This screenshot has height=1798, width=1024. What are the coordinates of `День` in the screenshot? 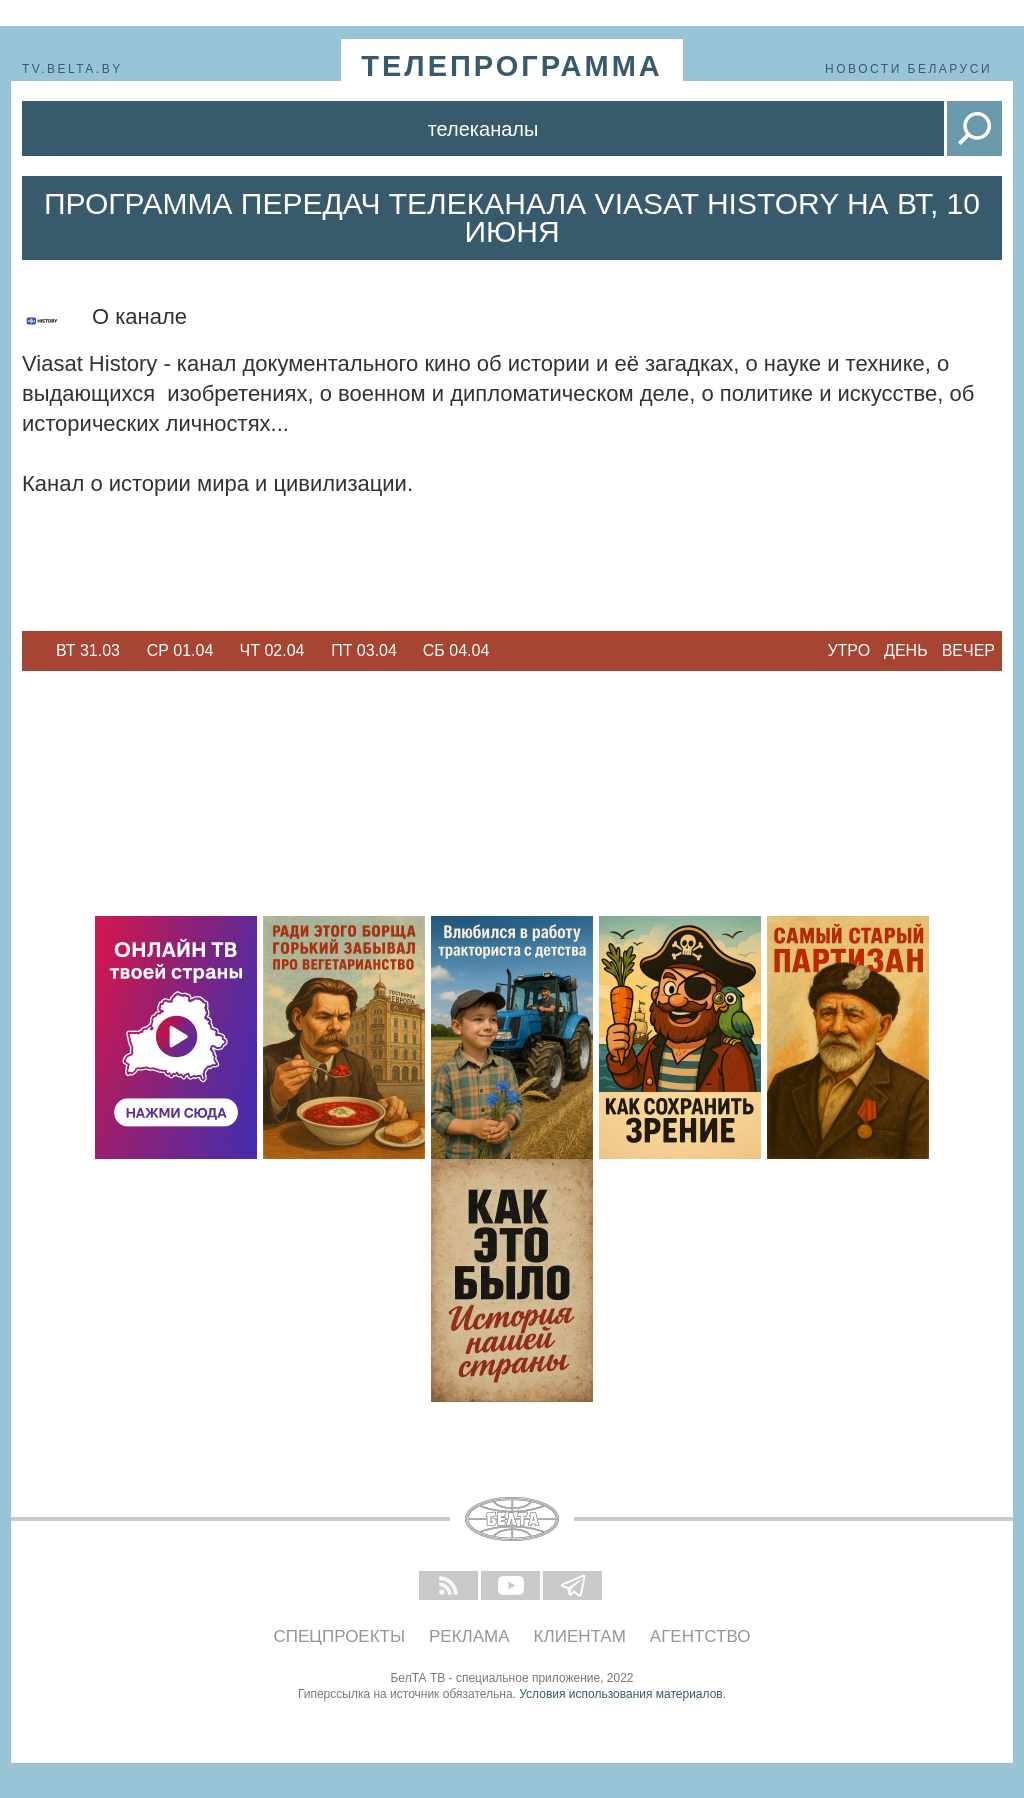 It's located at (906, 650).